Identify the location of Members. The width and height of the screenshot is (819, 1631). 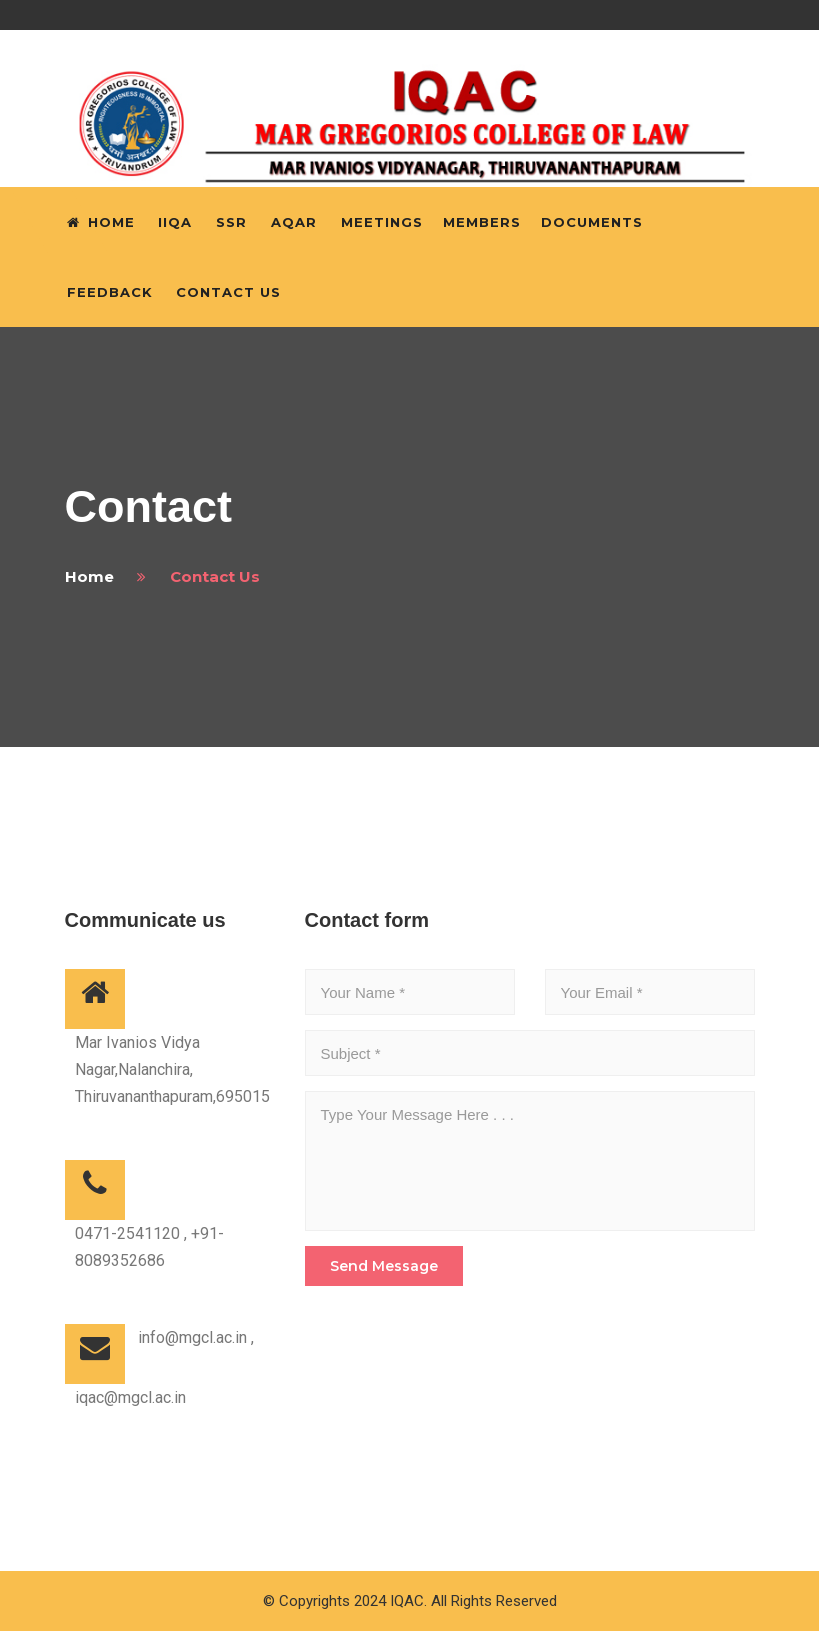
(482, 222).